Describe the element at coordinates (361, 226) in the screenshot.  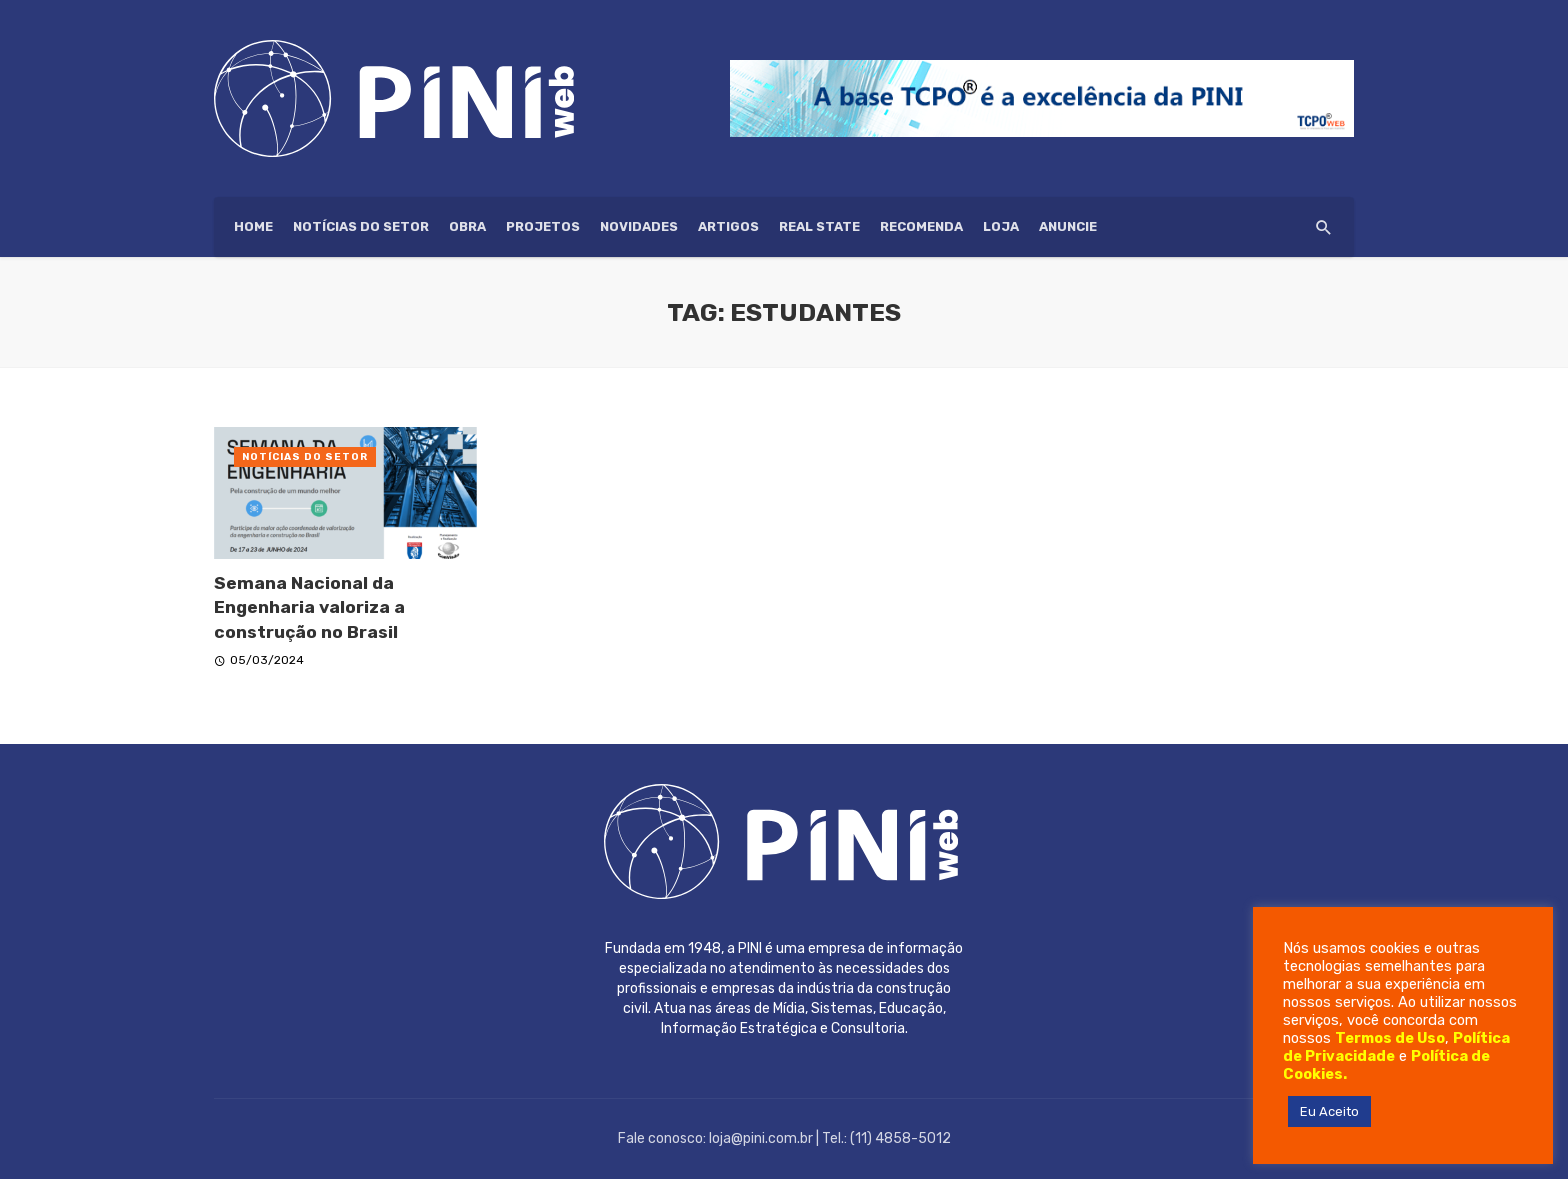
I see `Notícias do setor` at that location.